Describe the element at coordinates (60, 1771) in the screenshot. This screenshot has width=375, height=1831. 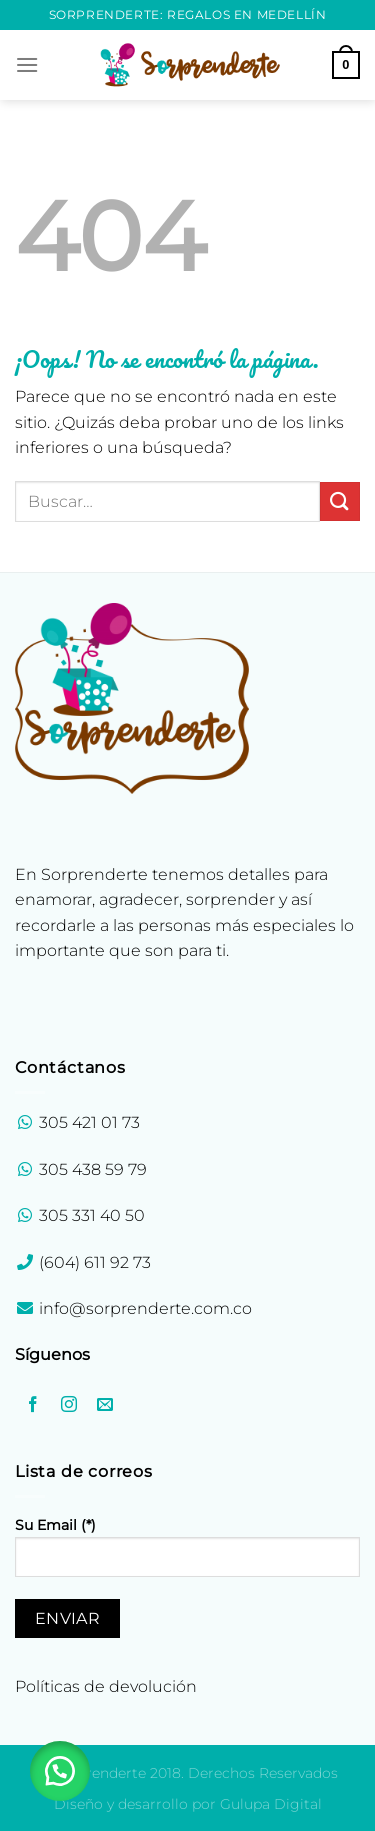
I see `[button]` at that location.